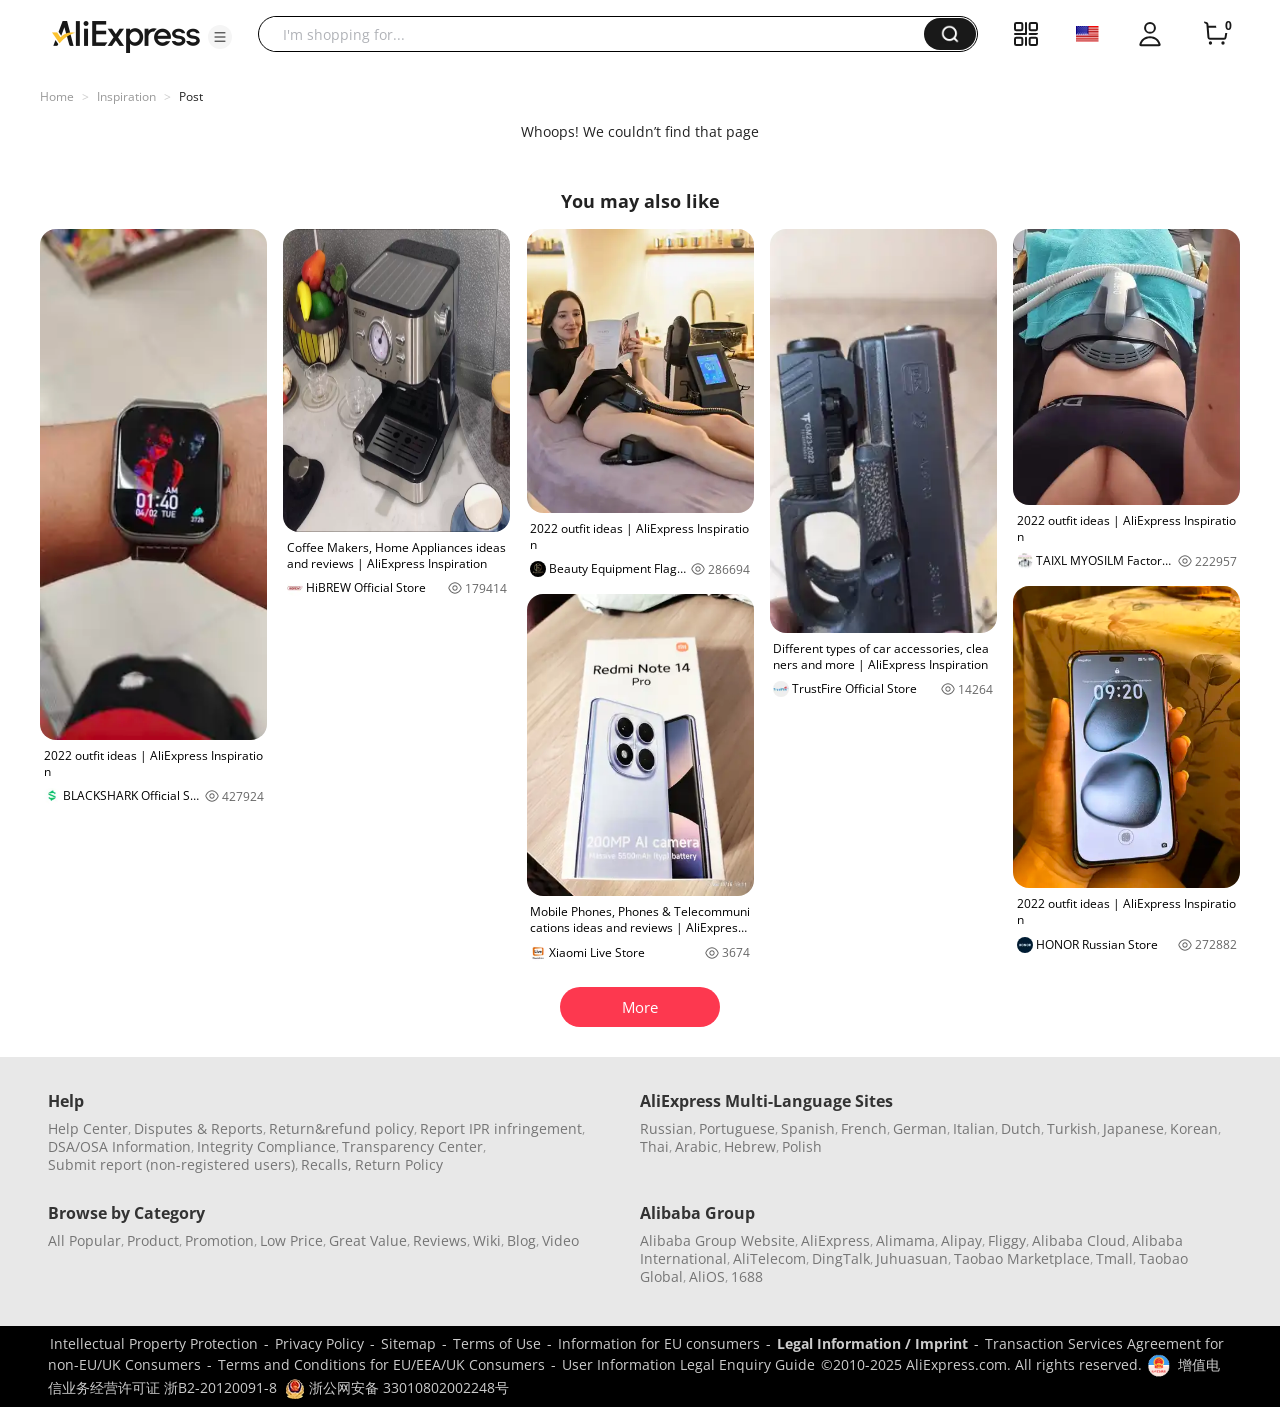 This screenshot has height=1407, width=1280. I want to click on Russian, so click(666, 1128).